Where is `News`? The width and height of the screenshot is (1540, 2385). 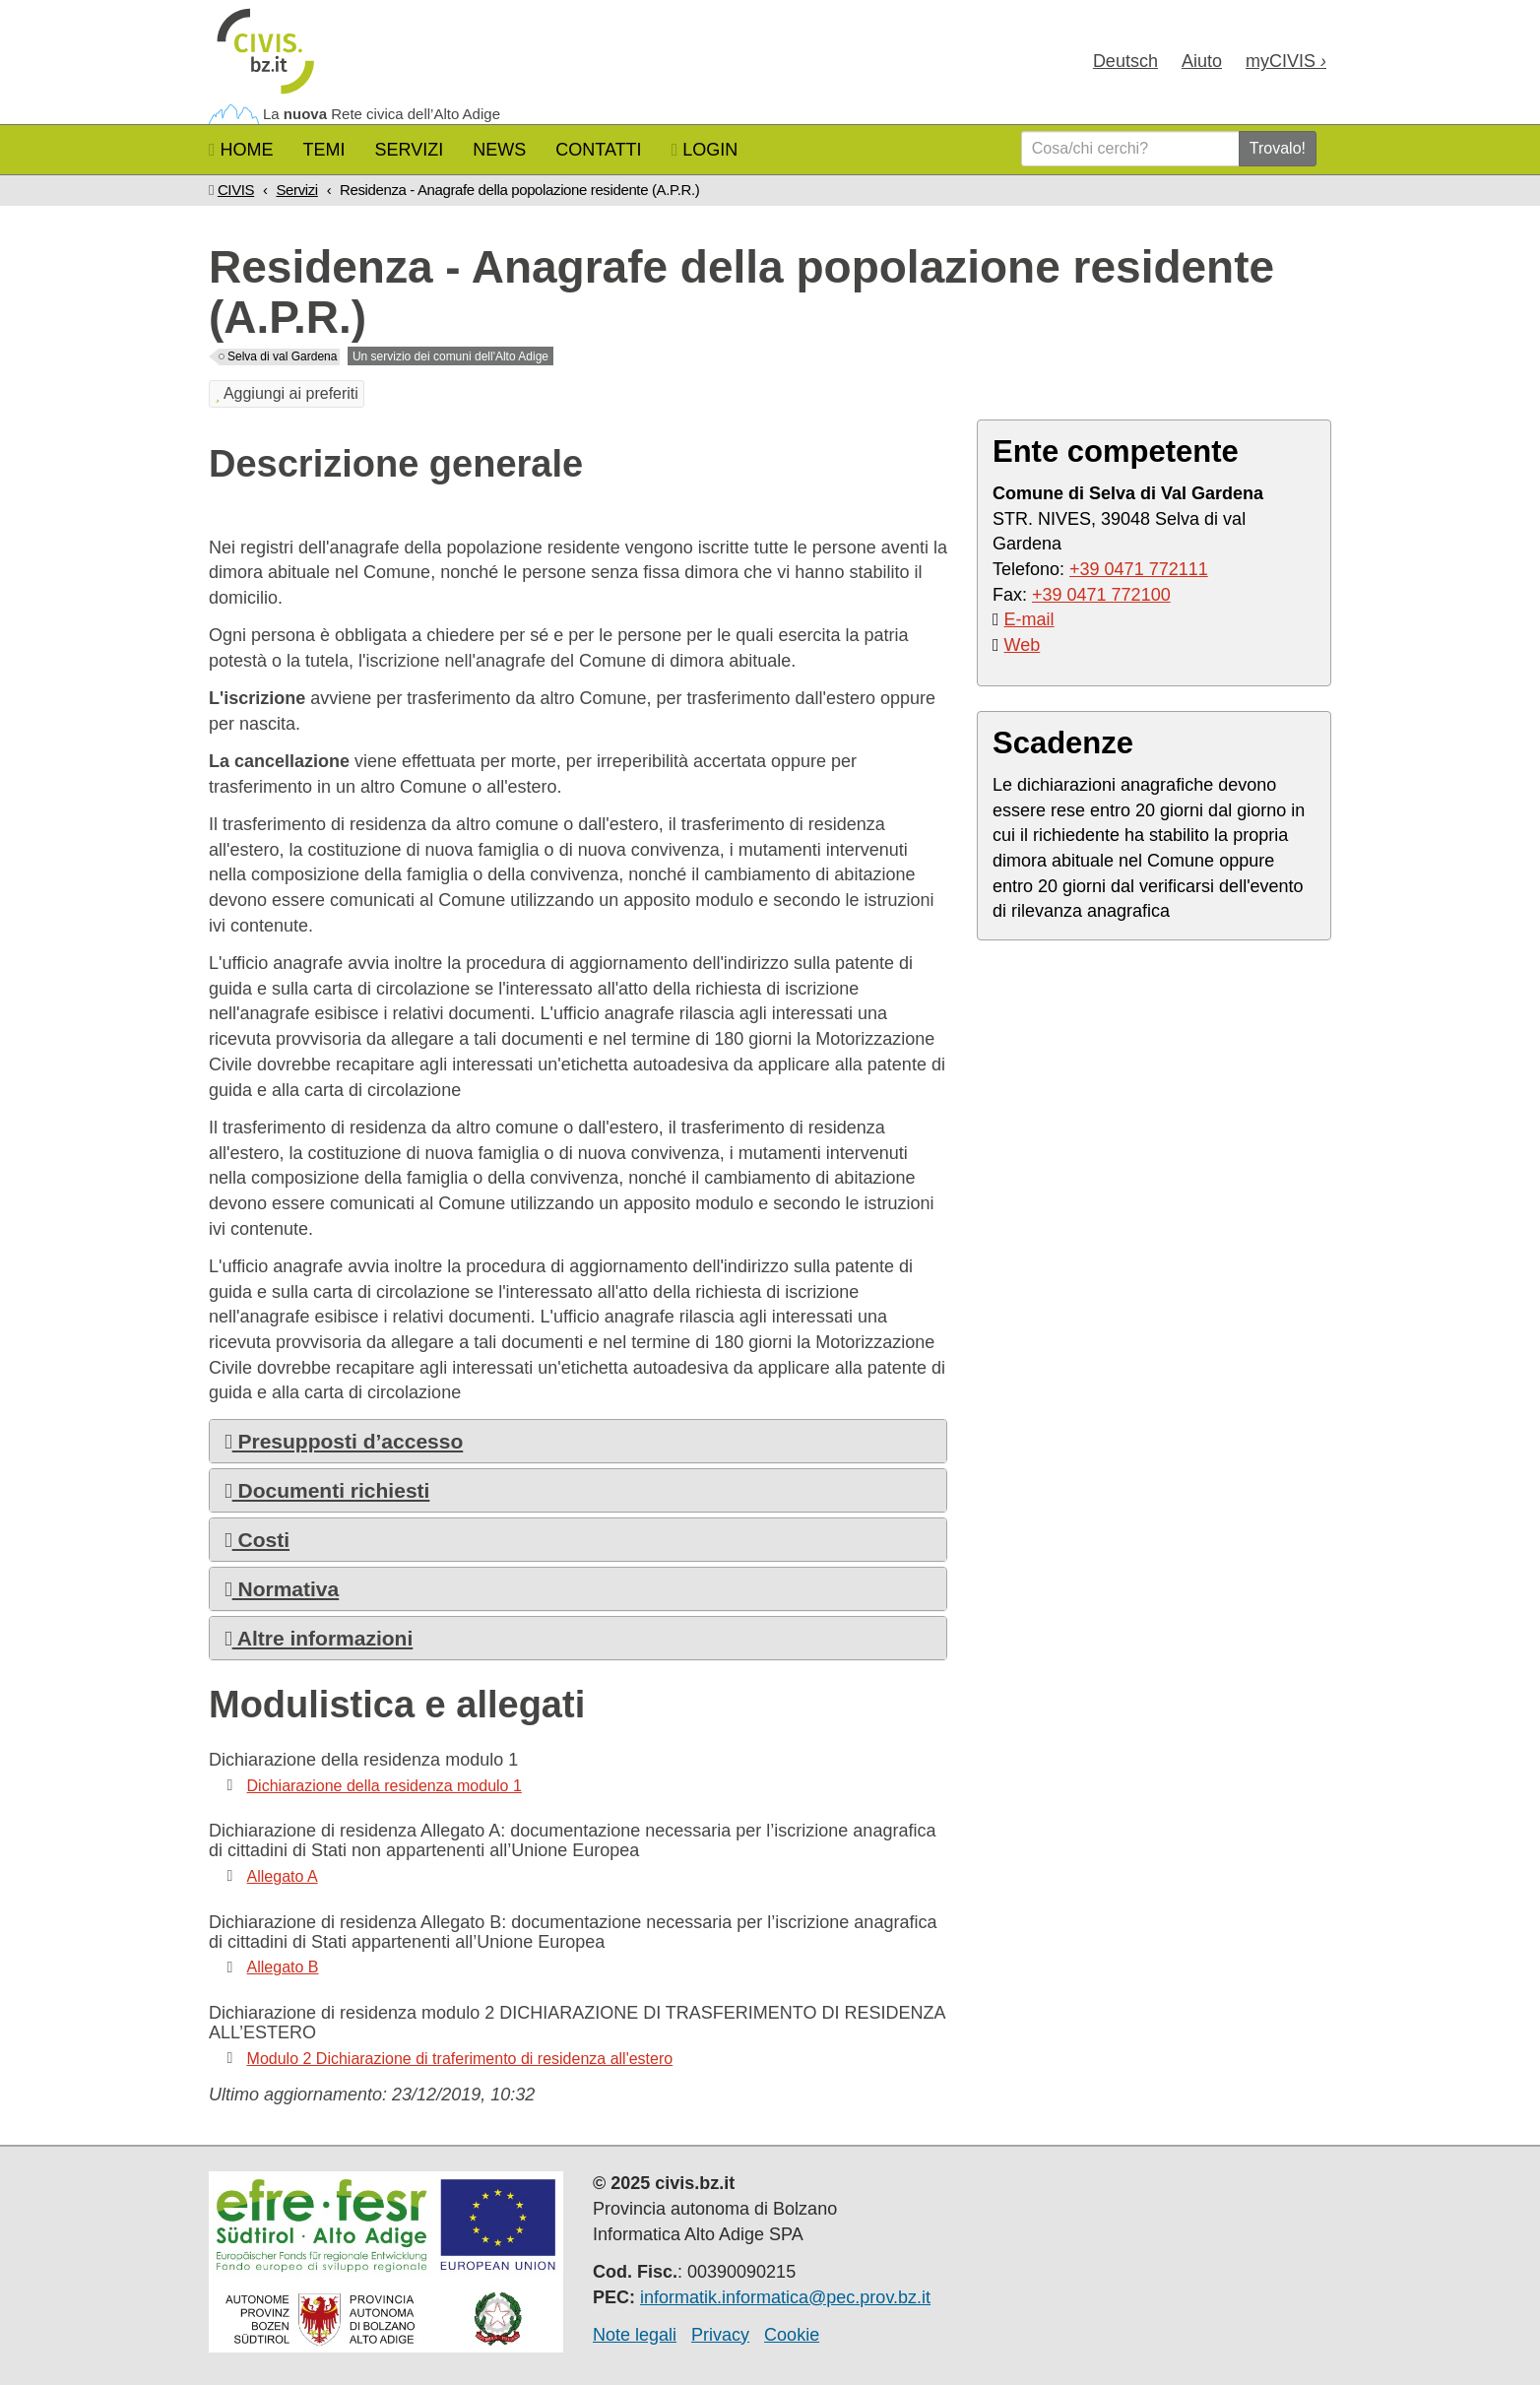 News is located at coordinates (499, 150).